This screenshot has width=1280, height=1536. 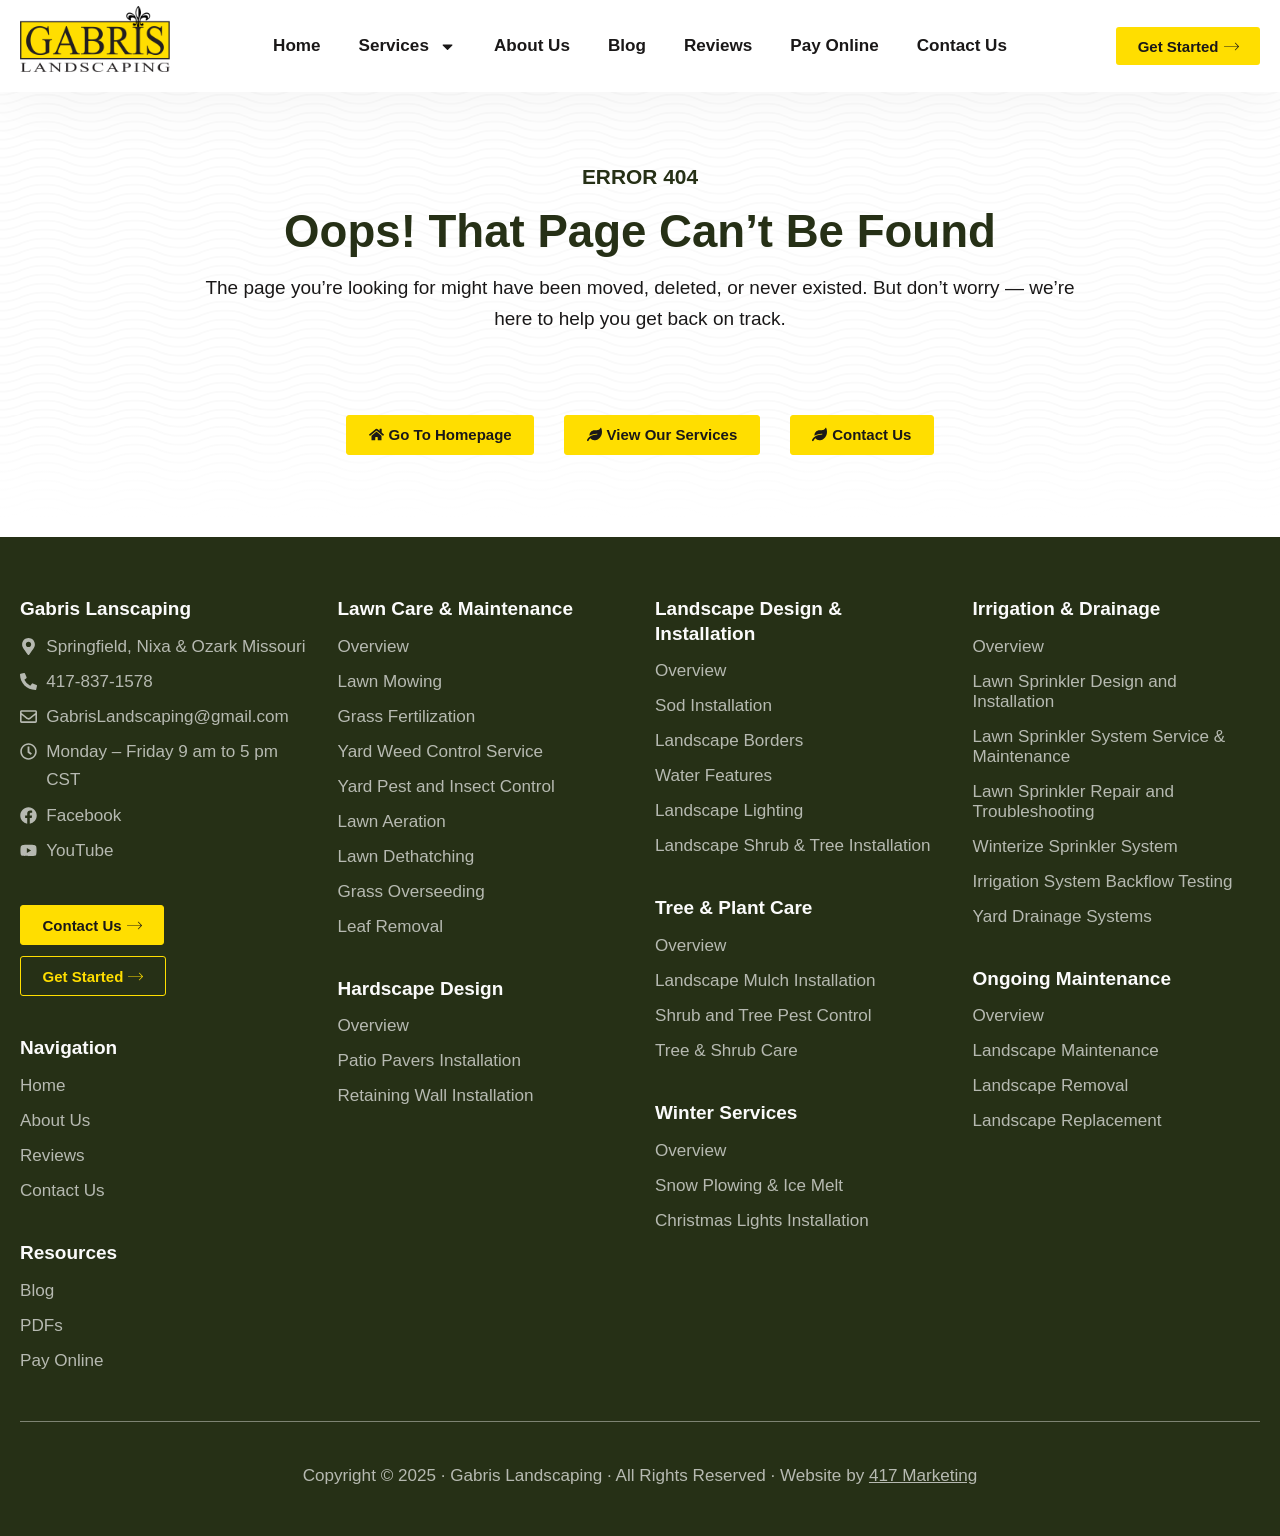 What do you see at coordinates (713, 774) in the screenshot?
I see `Water Features` at bounding box center [713, 774].